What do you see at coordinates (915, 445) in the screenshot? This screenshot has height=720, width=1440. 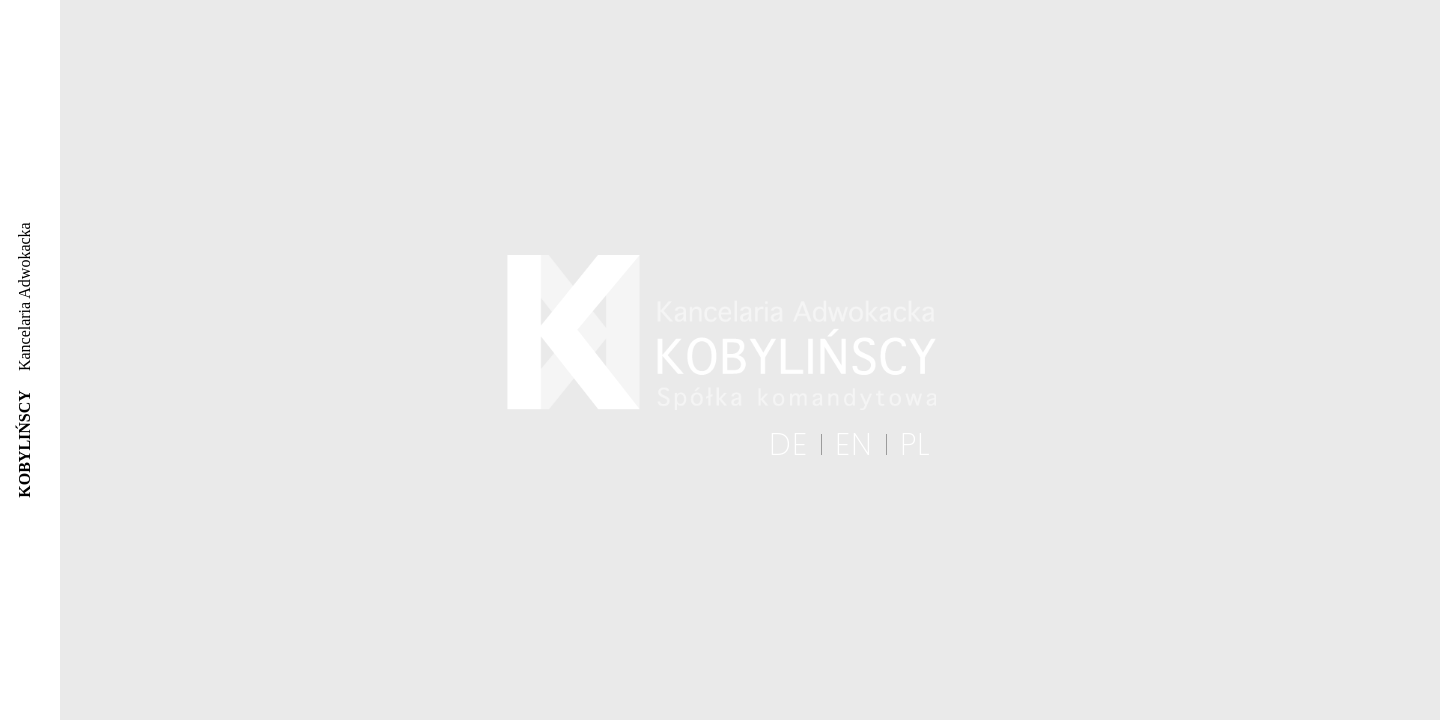 I see `PL` at bounding box center [915, 445].